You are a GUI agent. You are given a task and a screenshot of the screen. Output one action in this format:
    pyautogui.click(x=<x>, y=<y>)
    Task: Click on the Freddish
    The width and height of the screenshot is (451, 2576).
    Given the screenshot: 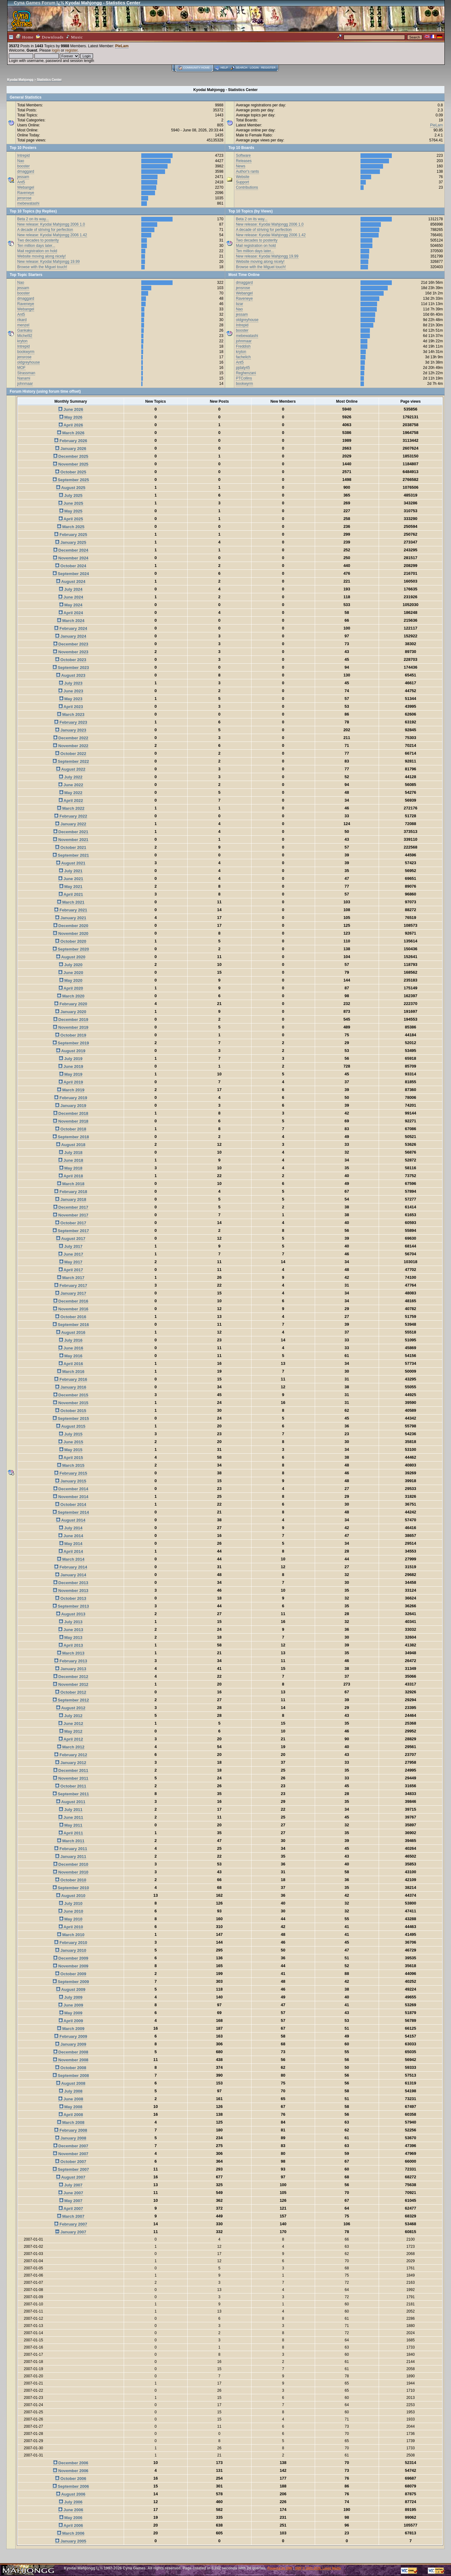 What is the action you would take?
    pyautogui.click(x=243, y=346)
    